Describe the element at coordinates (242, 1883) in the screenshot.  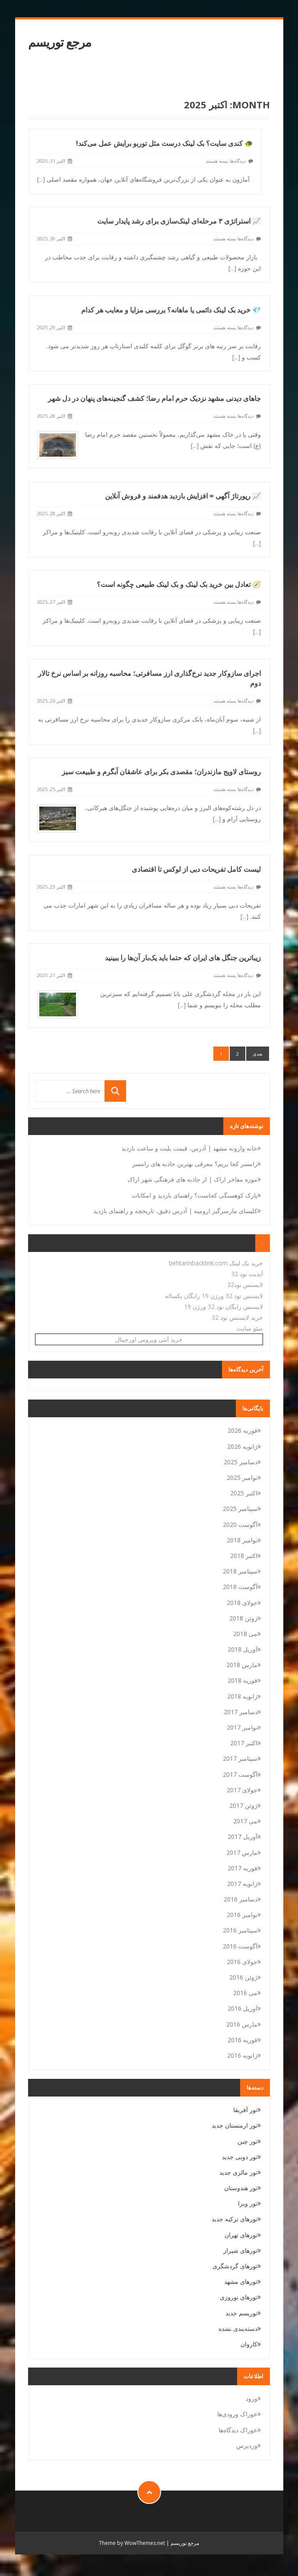
I see `ژانویه 2017` at that location.